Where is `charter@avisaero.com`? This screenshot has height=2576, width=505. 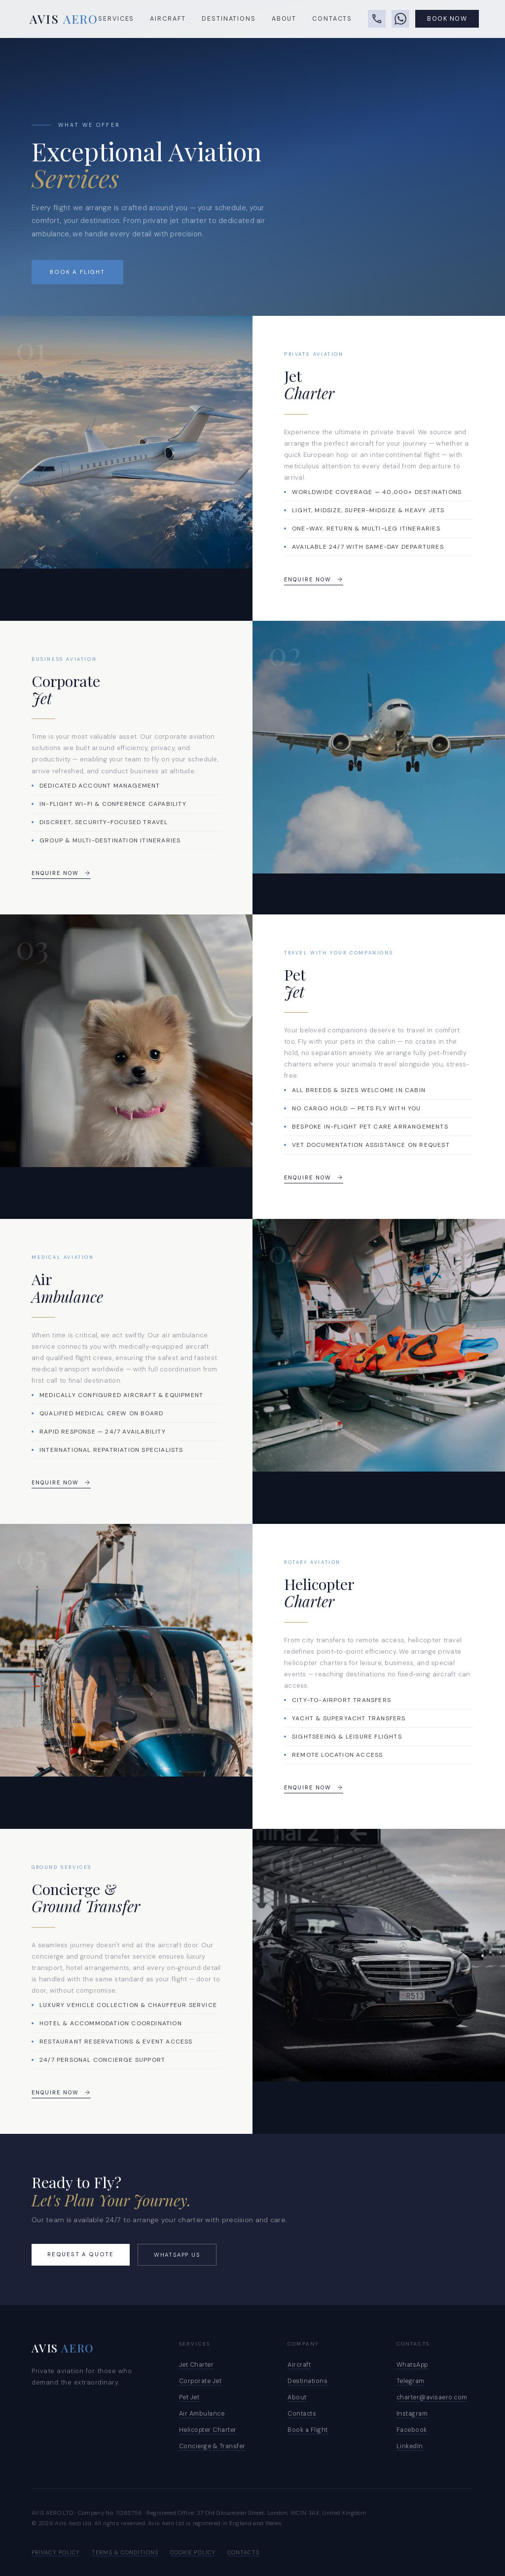
charter@avisaero.com is located at coordinates (432, 2397).